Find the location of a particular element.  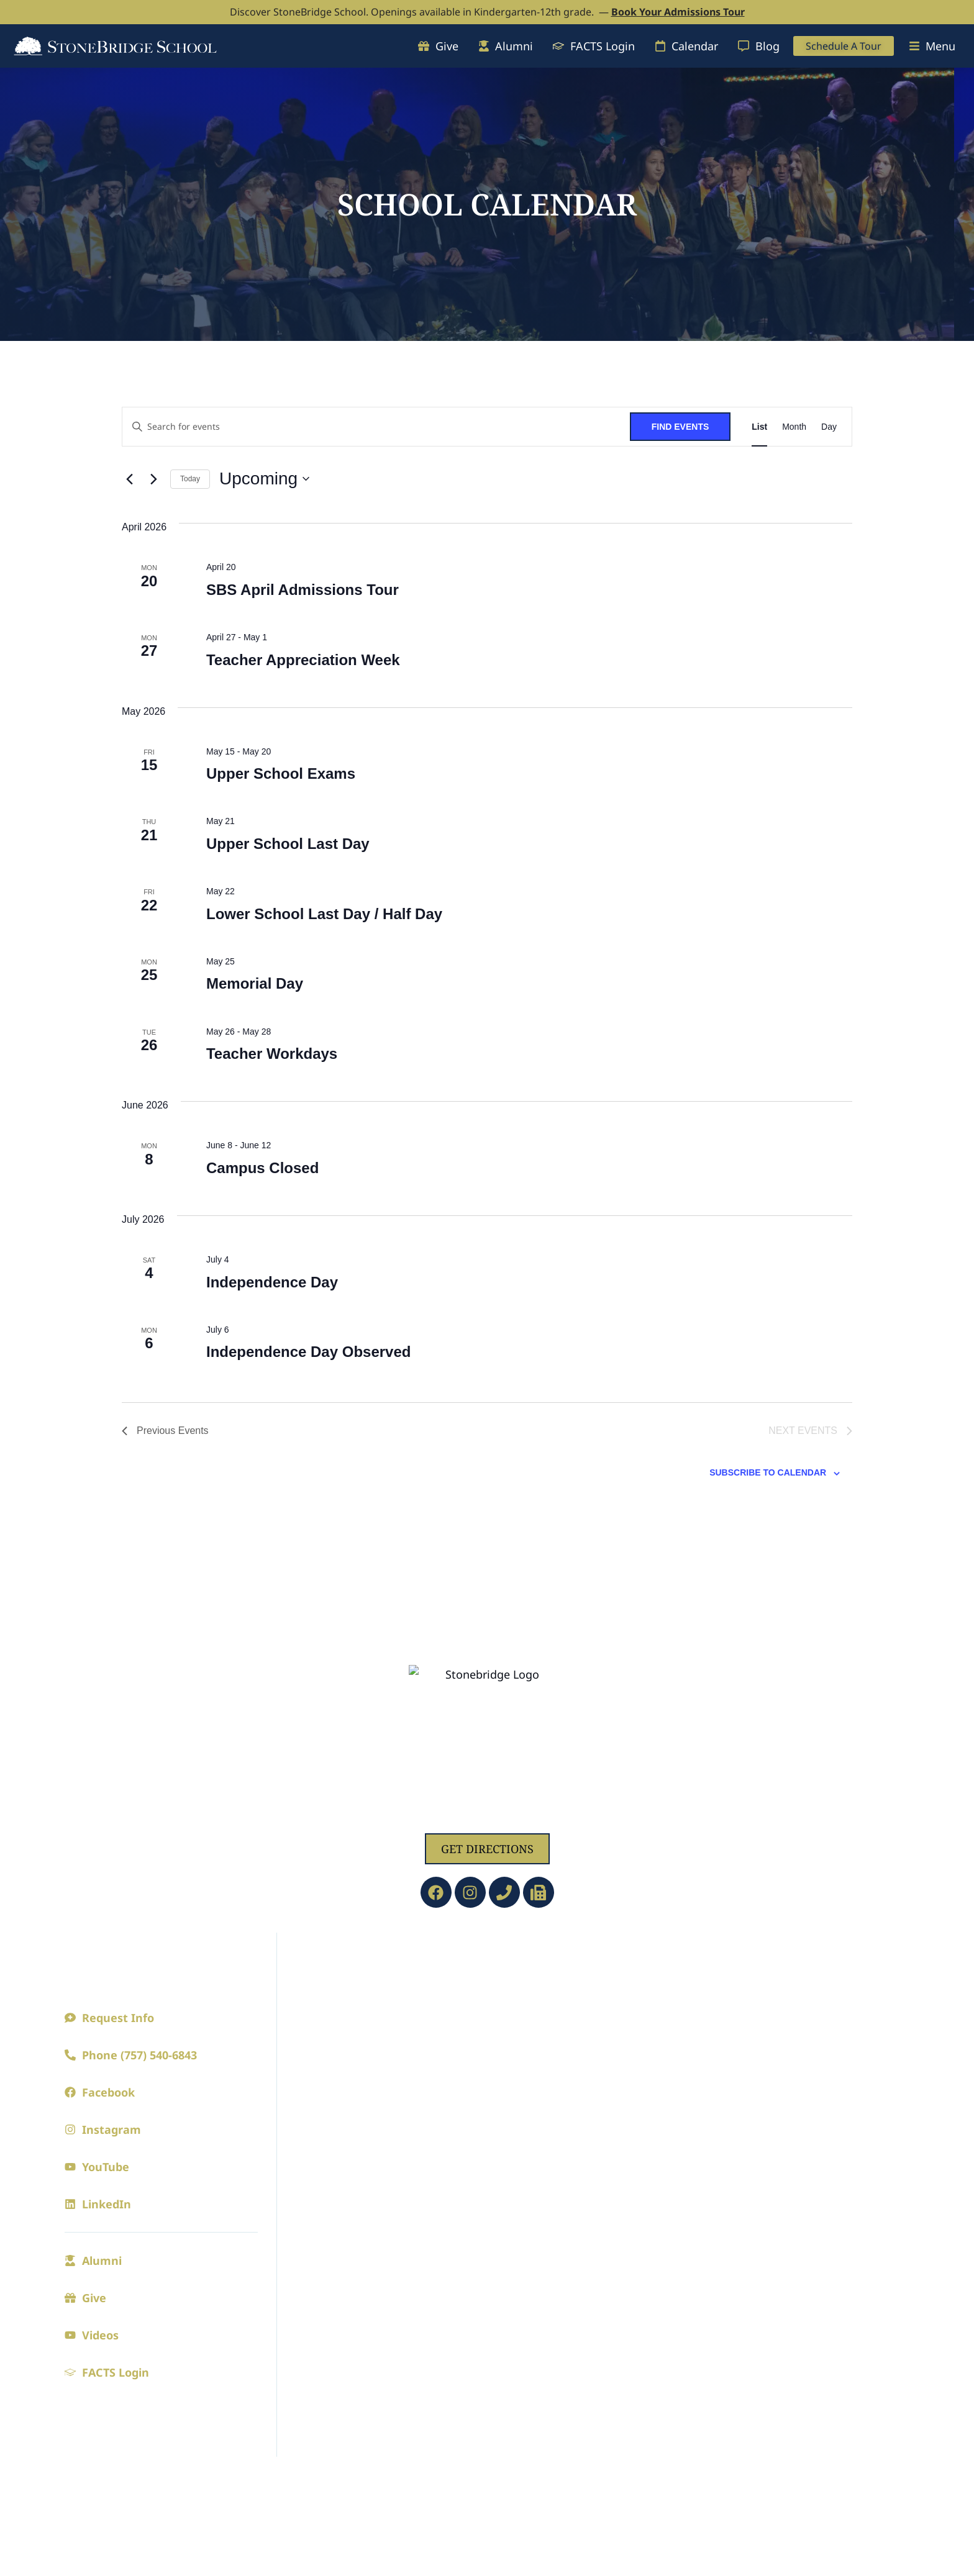

[Enter Keyword. Search for events by Keyword.] is located at coordinates (376, 427).